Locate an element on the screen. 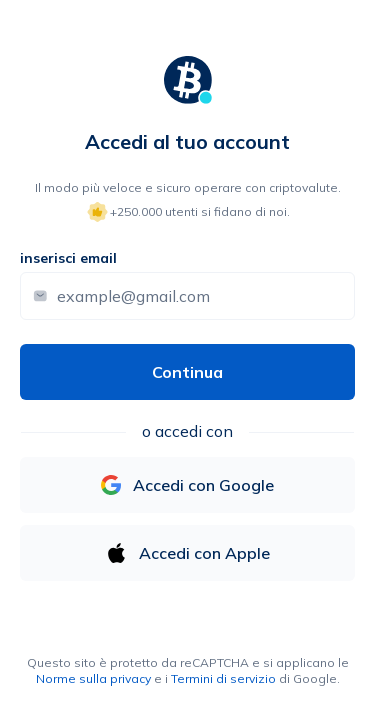 Image resolution: width=375 pixels, height=720 pixels. Continua is located at coordinates (187, 372).